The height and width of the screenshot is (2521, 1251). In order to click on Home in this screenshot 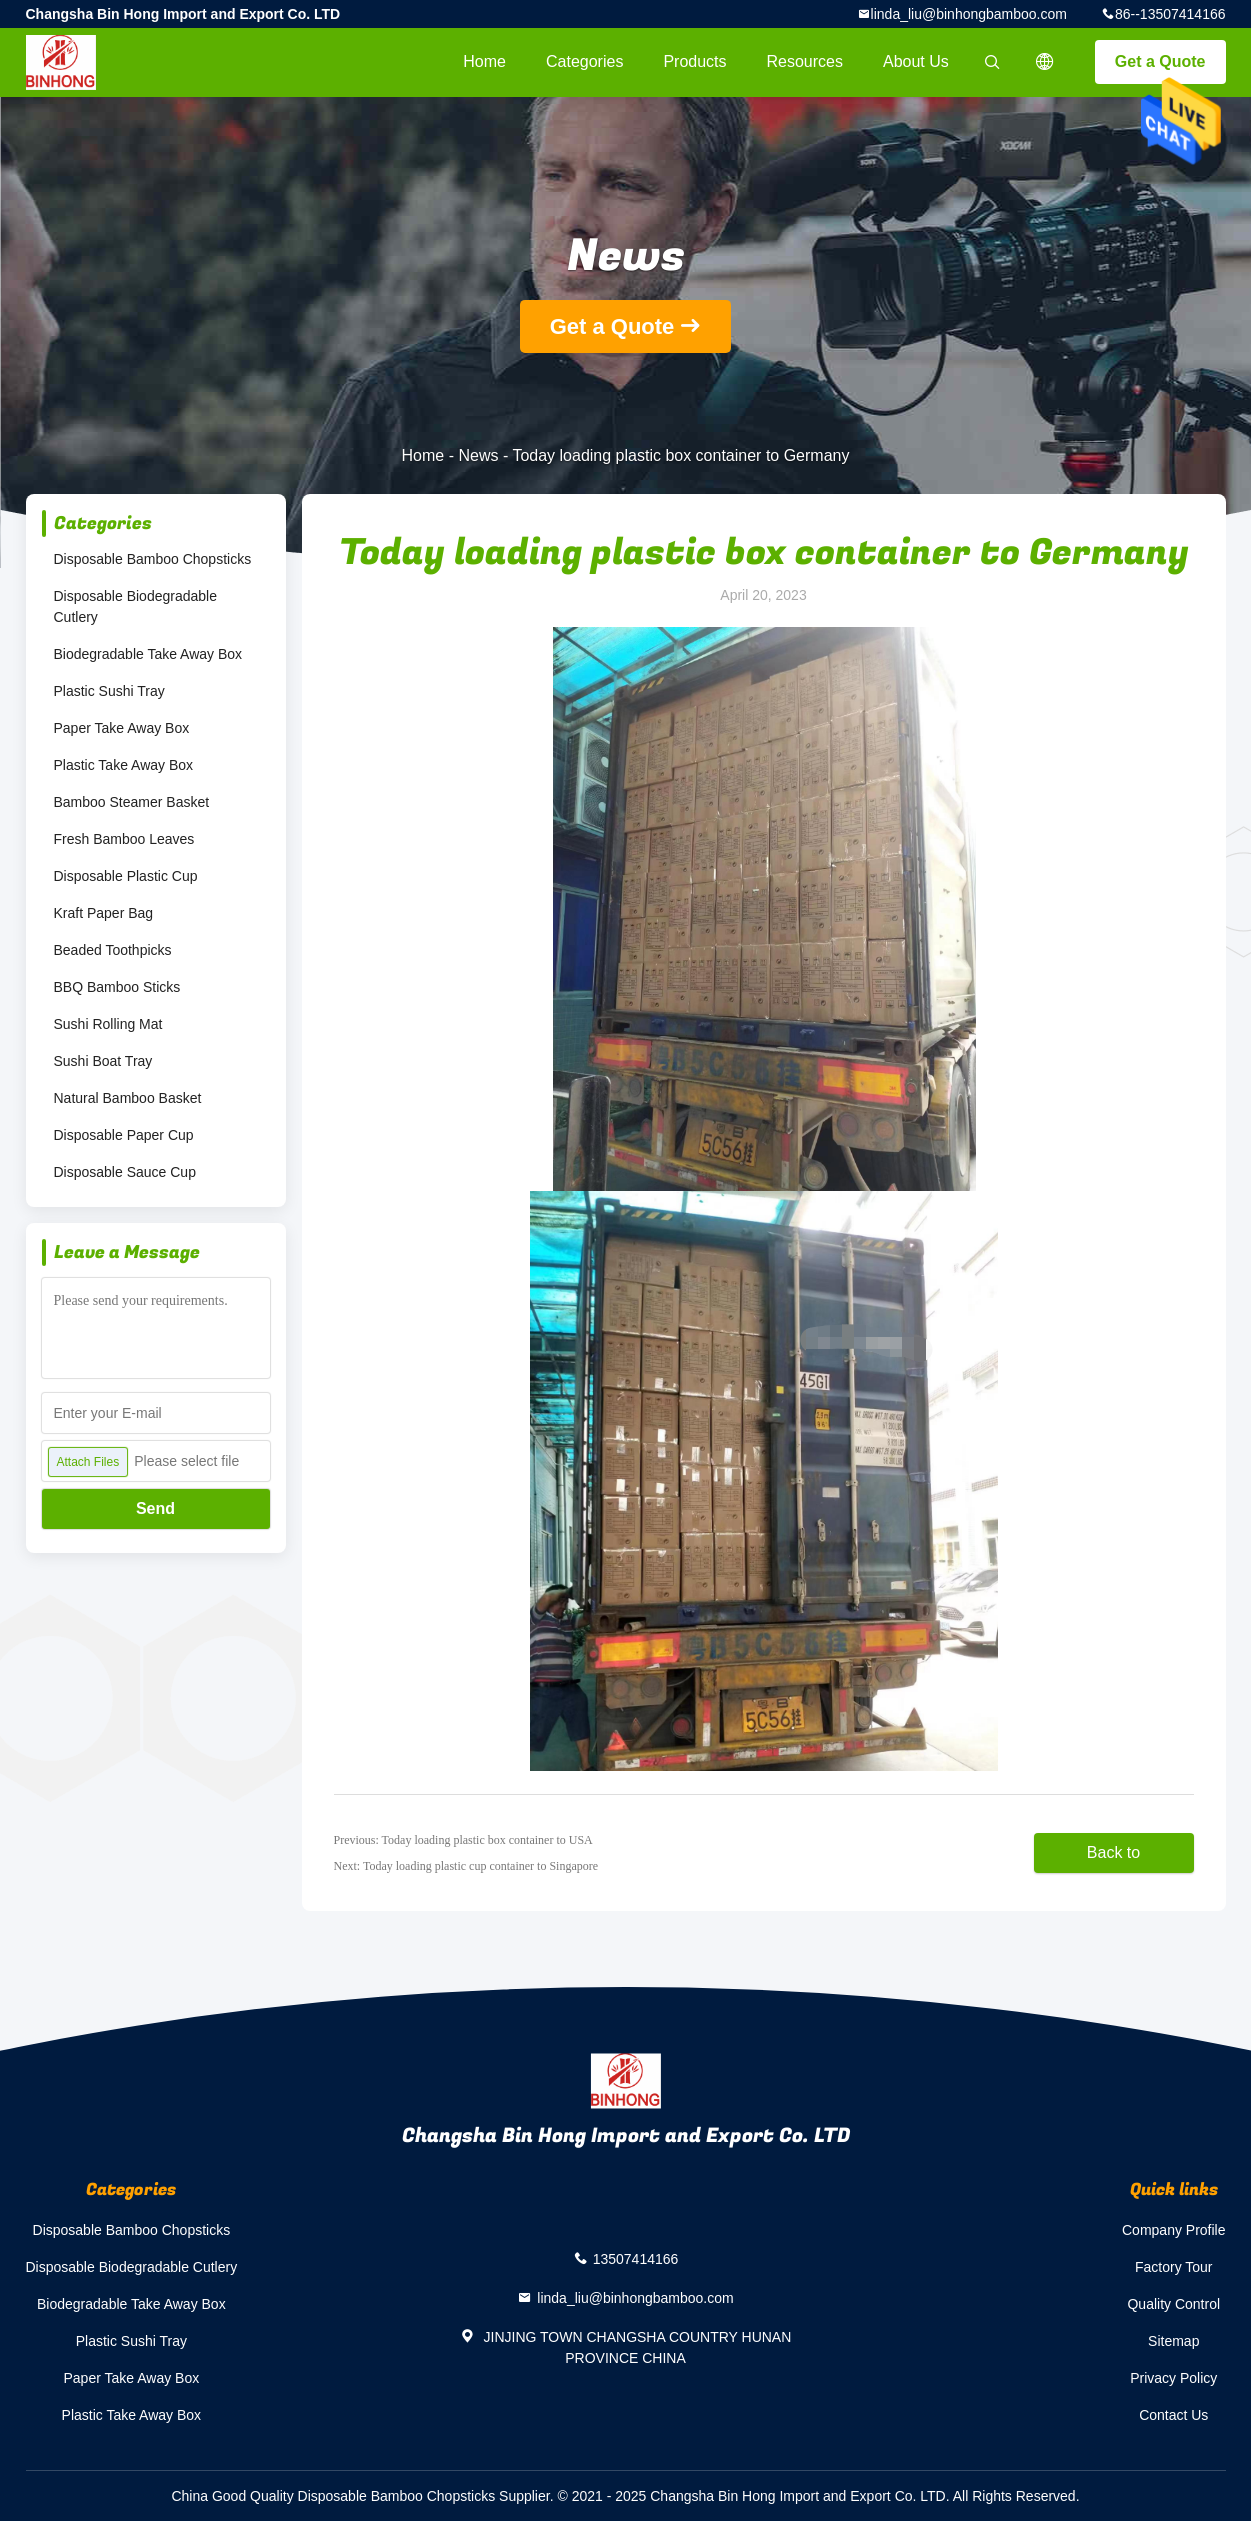, I will do `click(484, 61)`.